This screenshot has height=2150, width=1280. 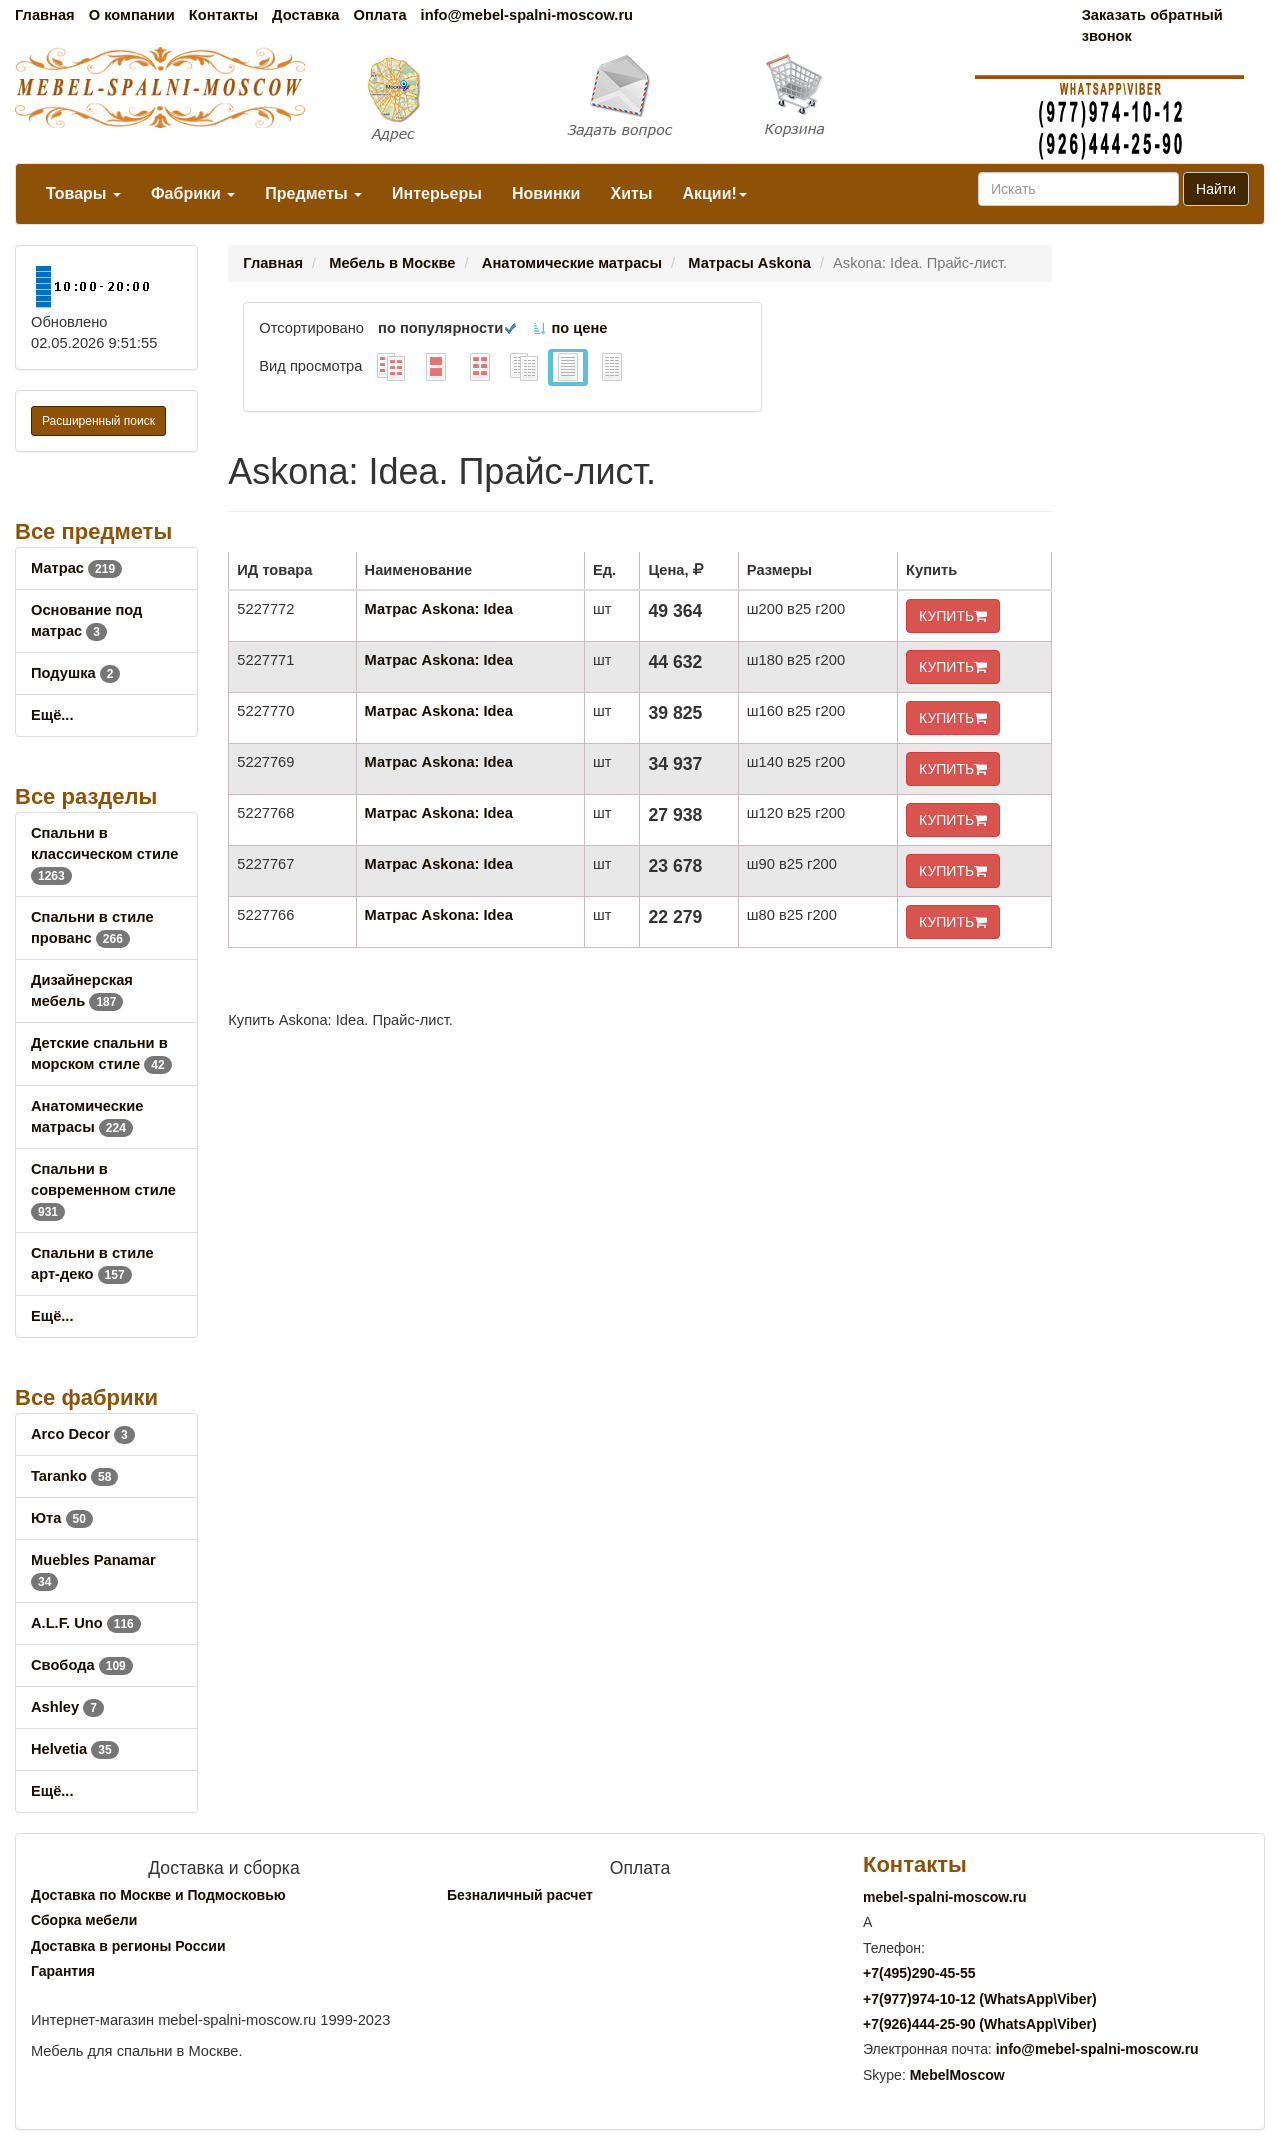 I want to click on Главная, so click(x=45, y=15).